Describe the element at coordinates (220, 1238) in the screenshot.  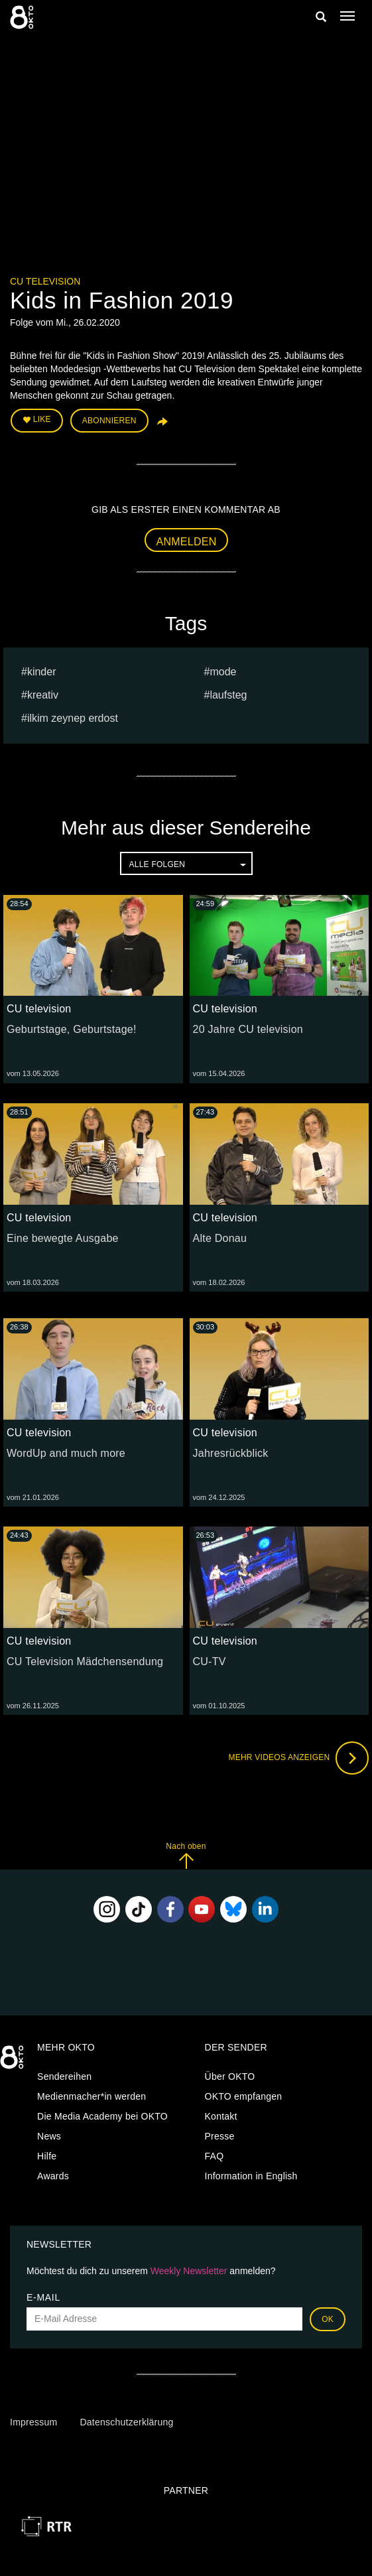
I see `Alte Donau` at that location.